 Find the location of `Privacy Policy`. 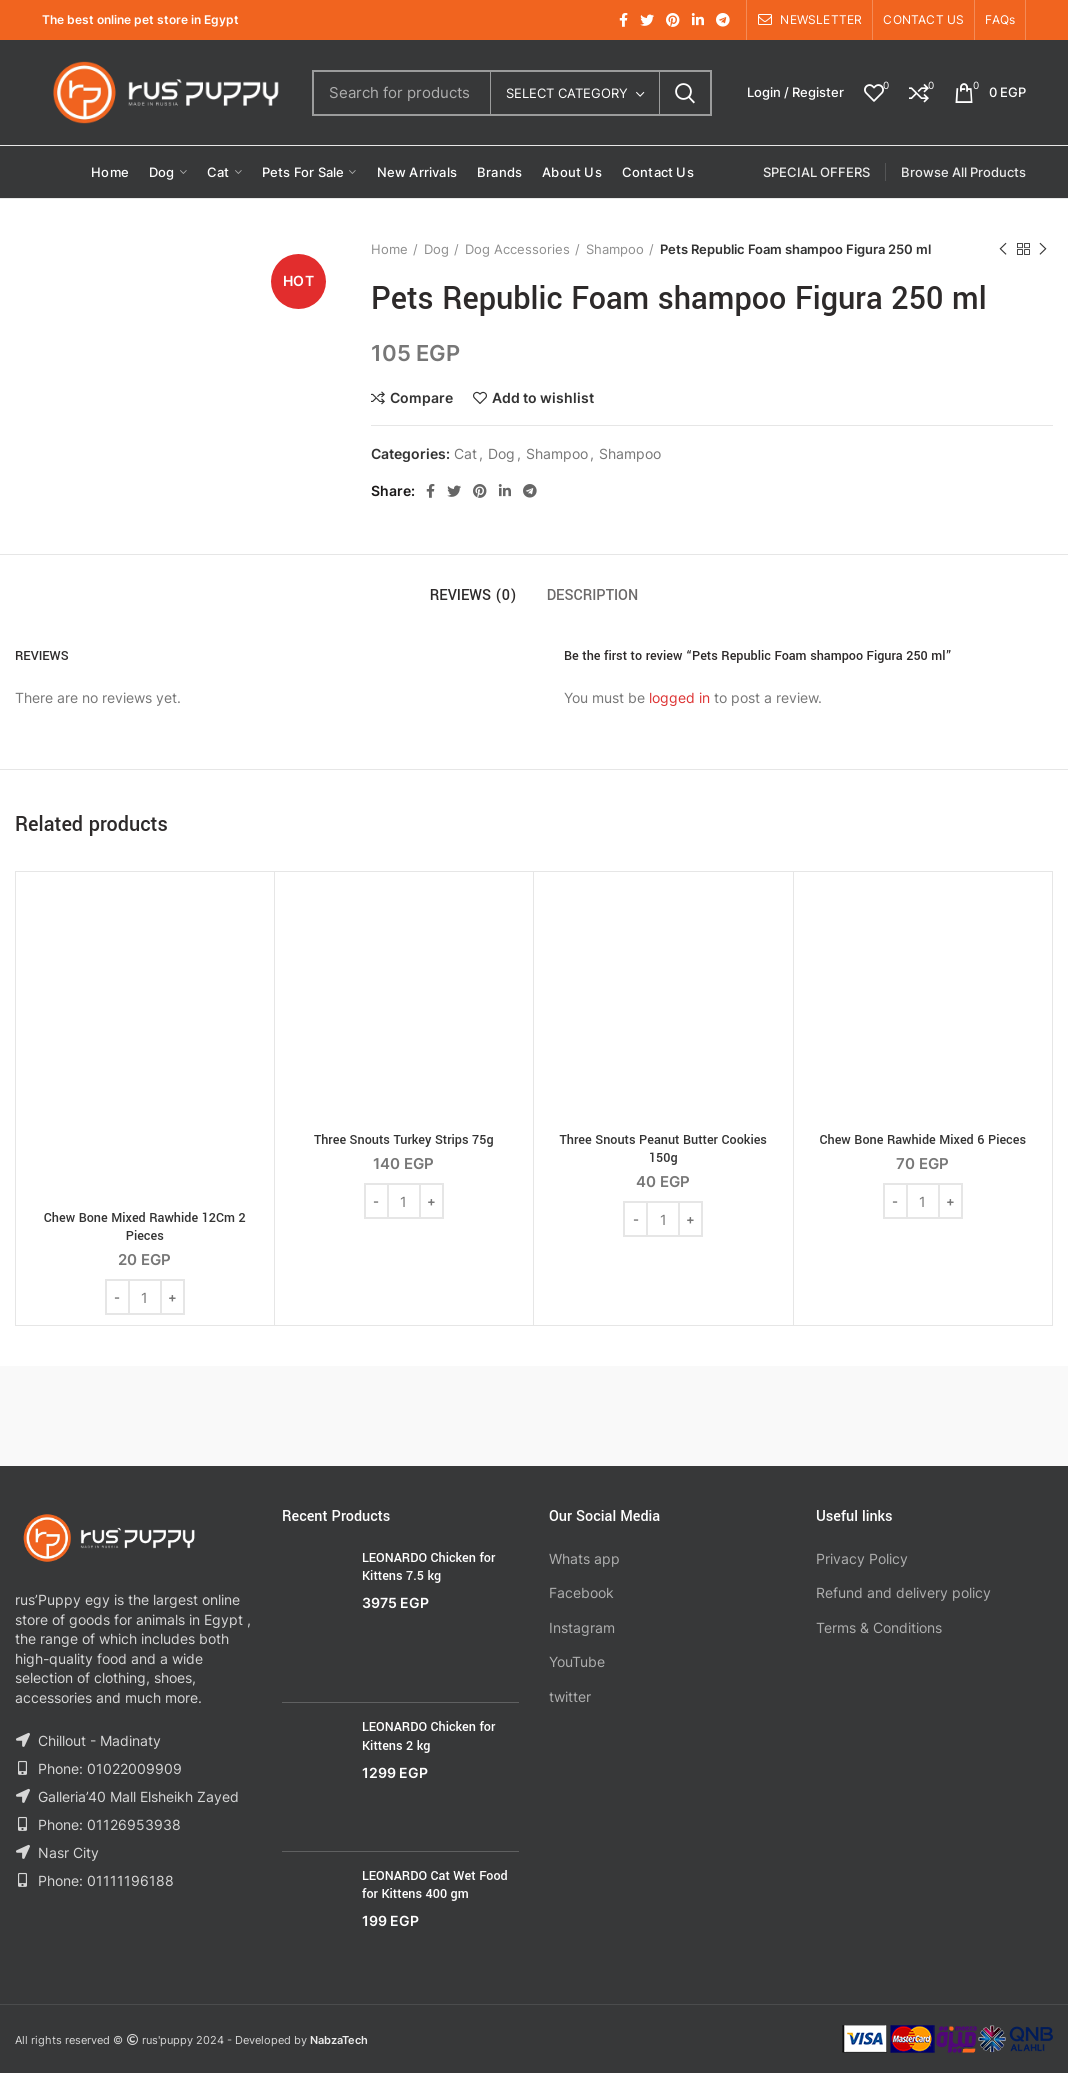

Privacy Policy is located at coordinates (862, 1558).